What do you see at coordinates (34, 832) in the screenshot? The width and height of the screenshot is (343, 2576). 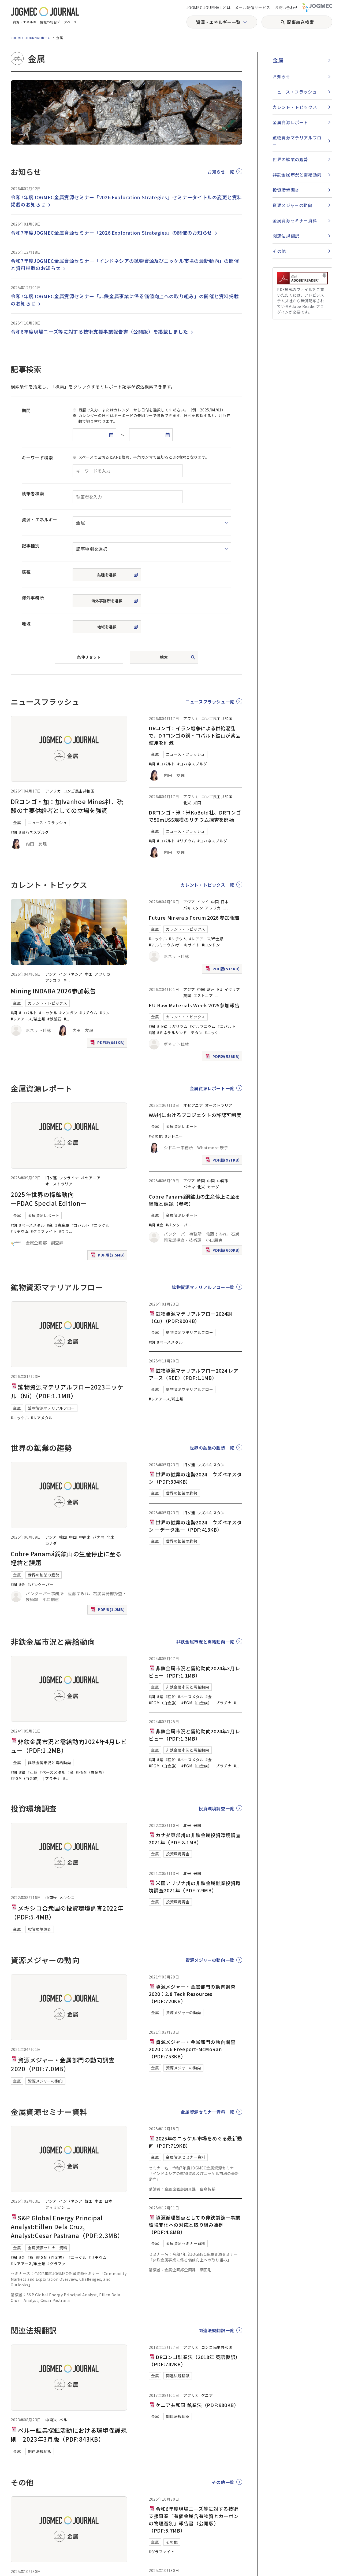 I see `#ヨハネスブルグ` at bounding box center [34, 832].